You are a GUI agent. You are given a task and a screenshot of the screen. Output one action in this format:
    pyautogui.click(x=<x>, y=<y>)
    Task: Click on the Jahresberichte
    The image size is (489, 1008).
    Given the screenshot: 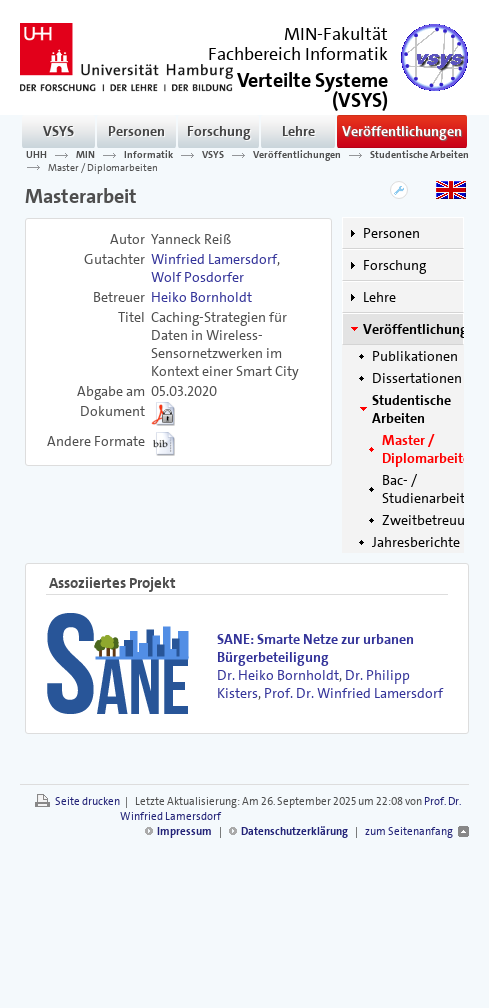 What is the action you would take?
    pyautogui.click(x=416, y=542)
    